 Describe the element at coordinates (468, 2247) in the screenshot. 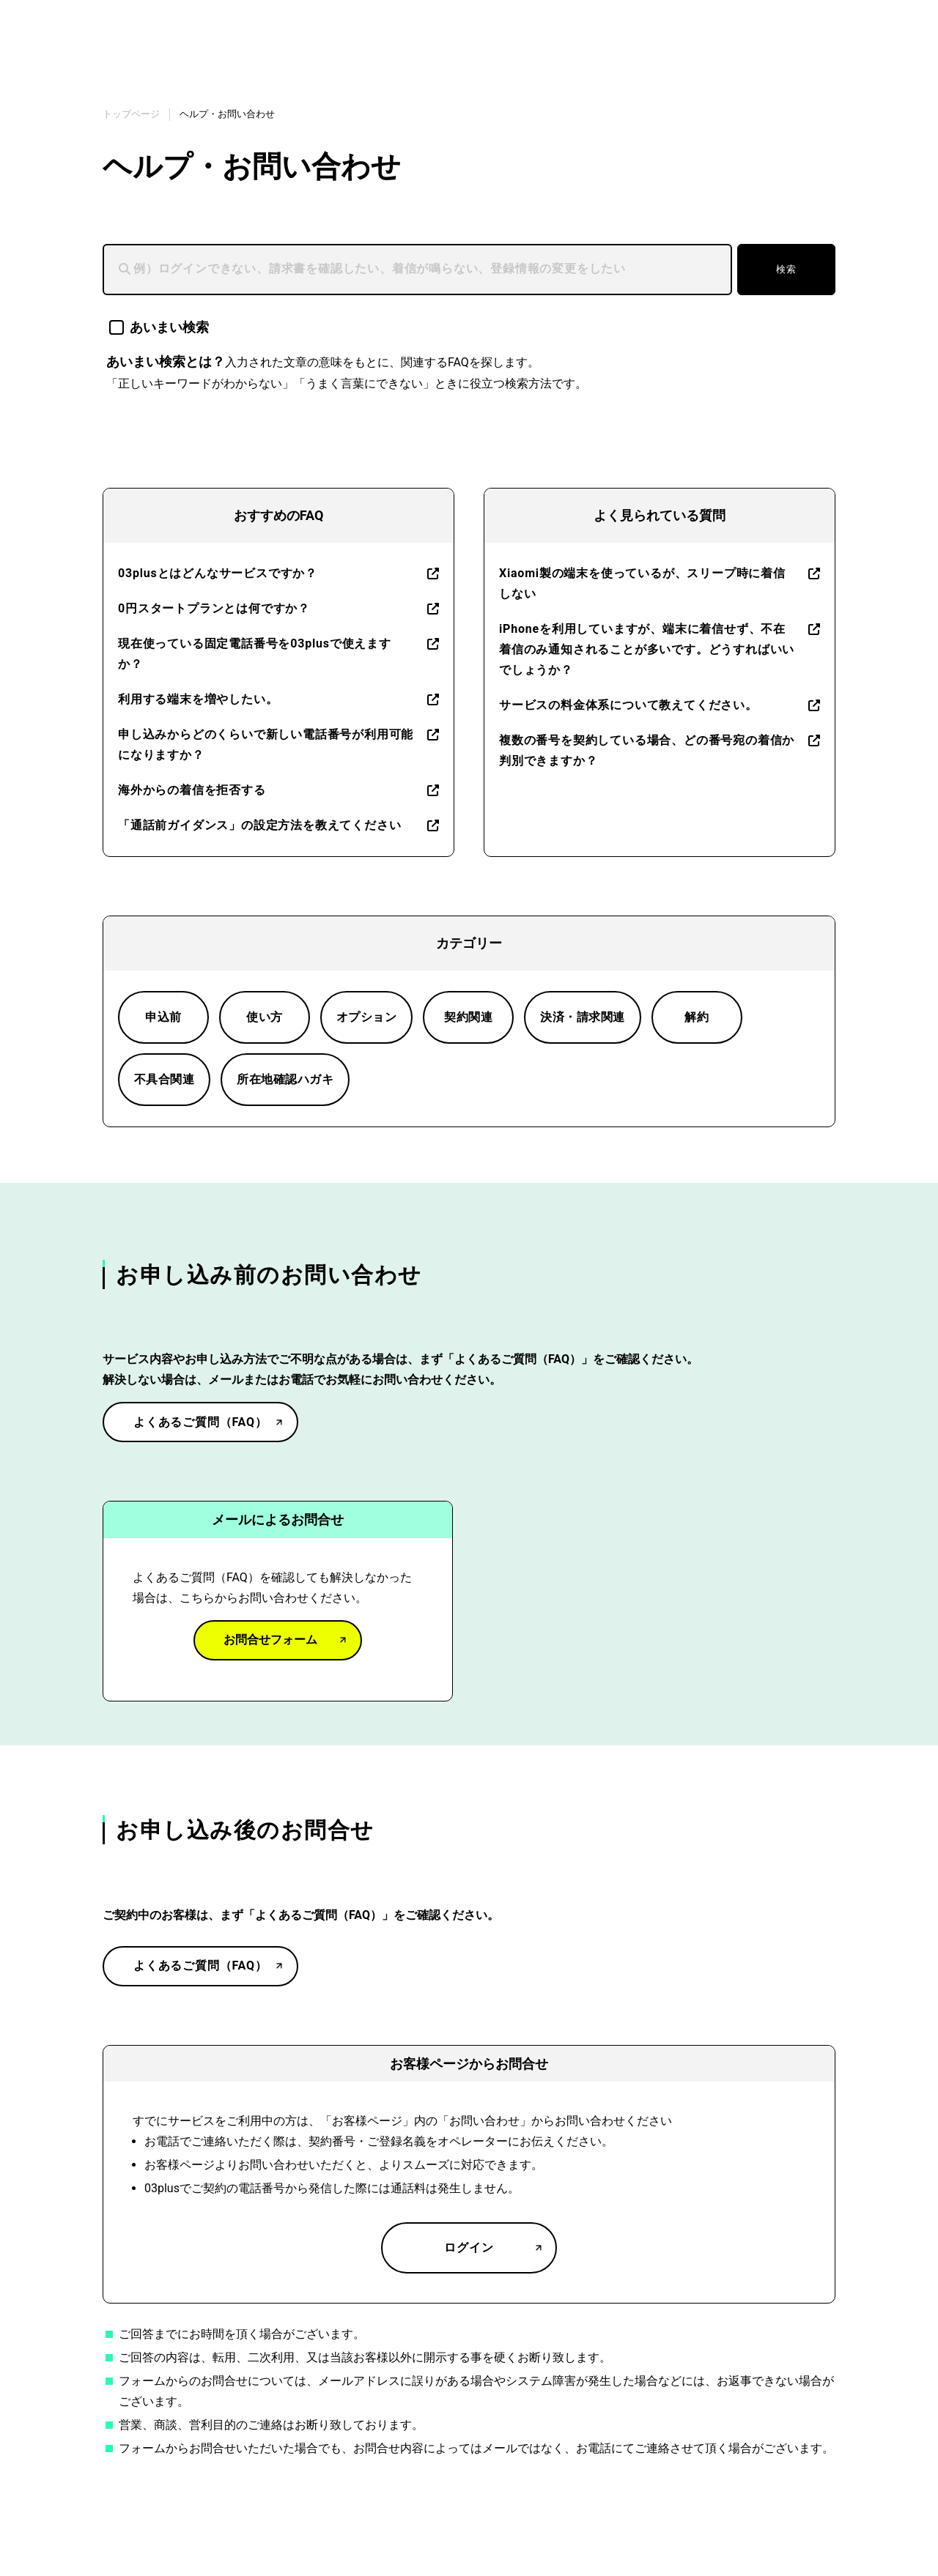

I see `ログイン` at that location.